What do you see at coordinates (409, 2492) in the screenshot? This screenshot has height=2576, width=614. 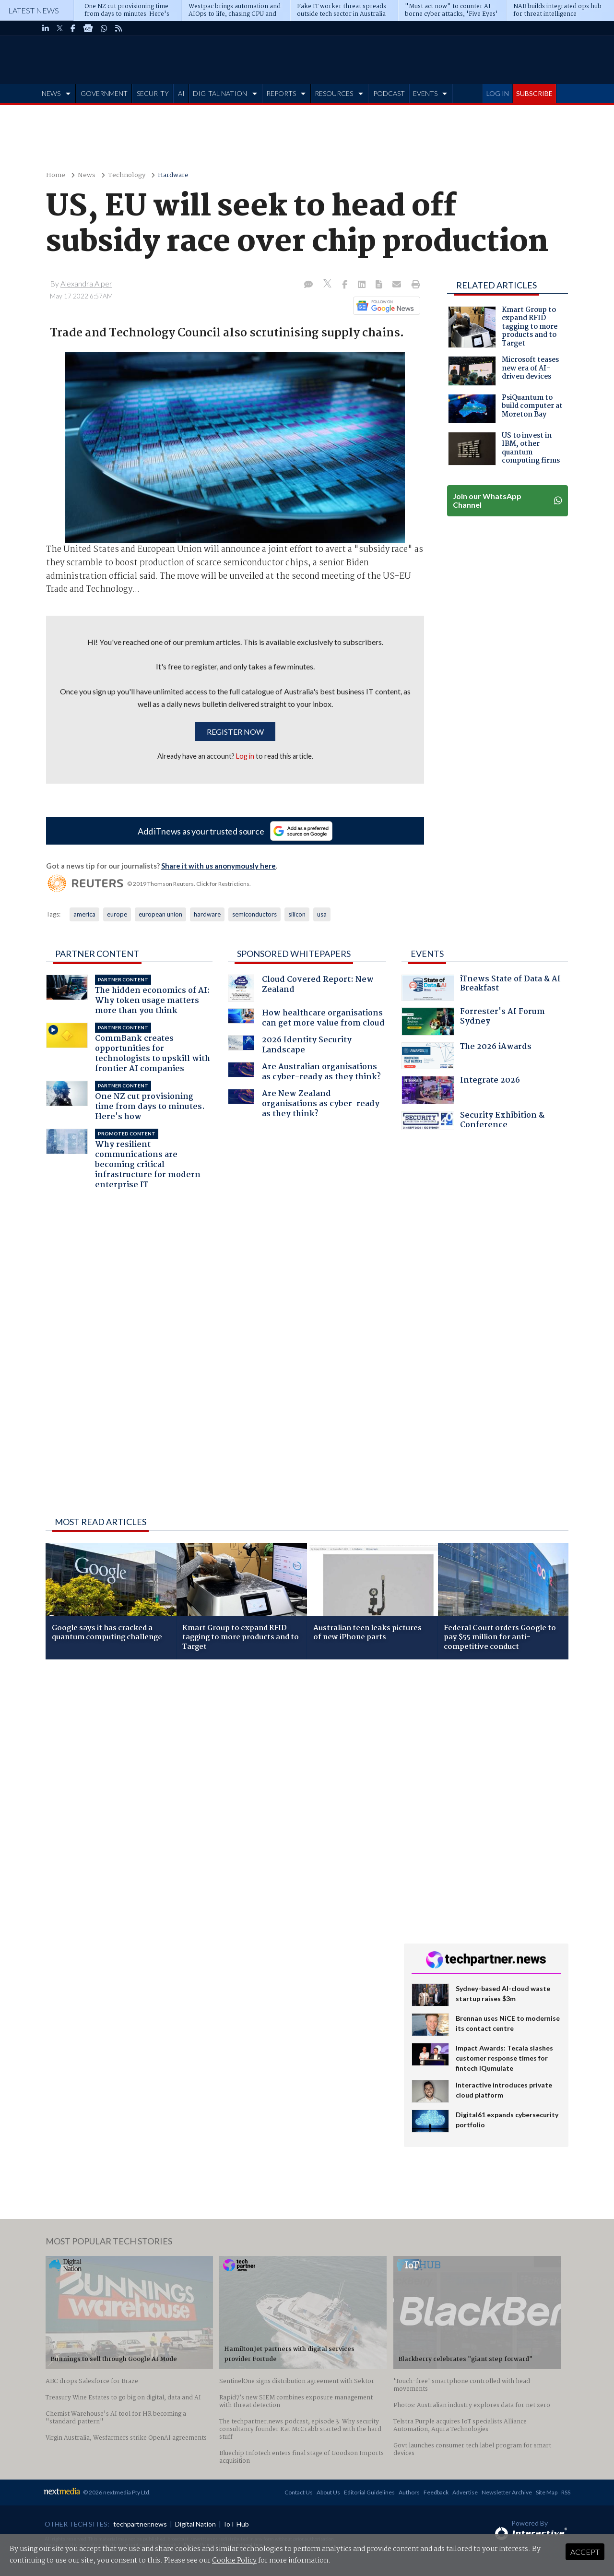 I see `Authors` at bounding box center [409, 2492].